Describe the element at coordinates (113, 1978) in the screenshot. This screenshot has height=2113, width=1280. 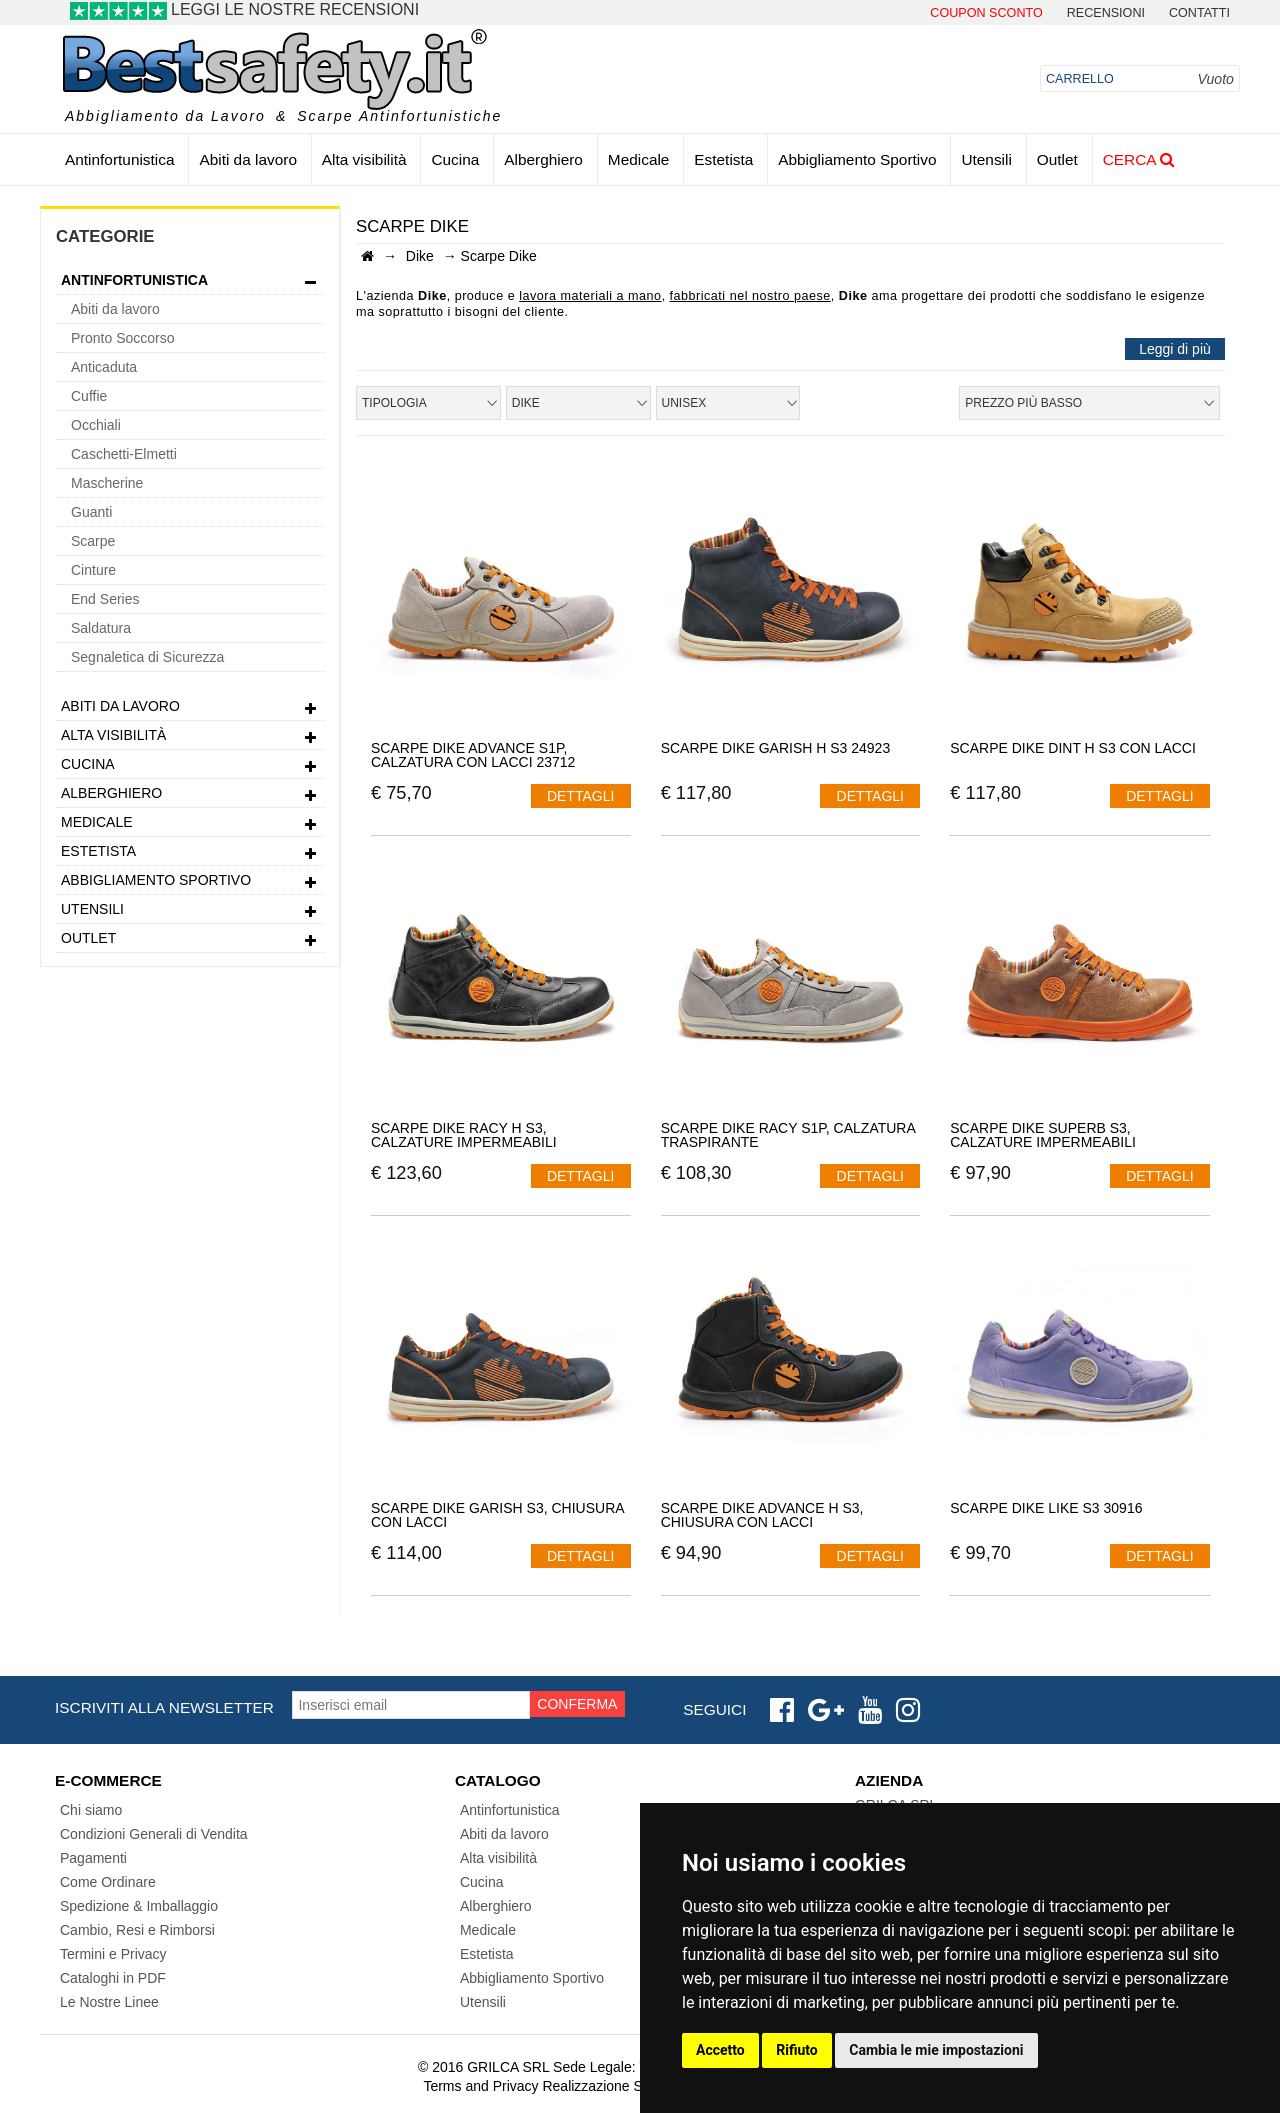
I see `Cataloghi in PDF` at that location.